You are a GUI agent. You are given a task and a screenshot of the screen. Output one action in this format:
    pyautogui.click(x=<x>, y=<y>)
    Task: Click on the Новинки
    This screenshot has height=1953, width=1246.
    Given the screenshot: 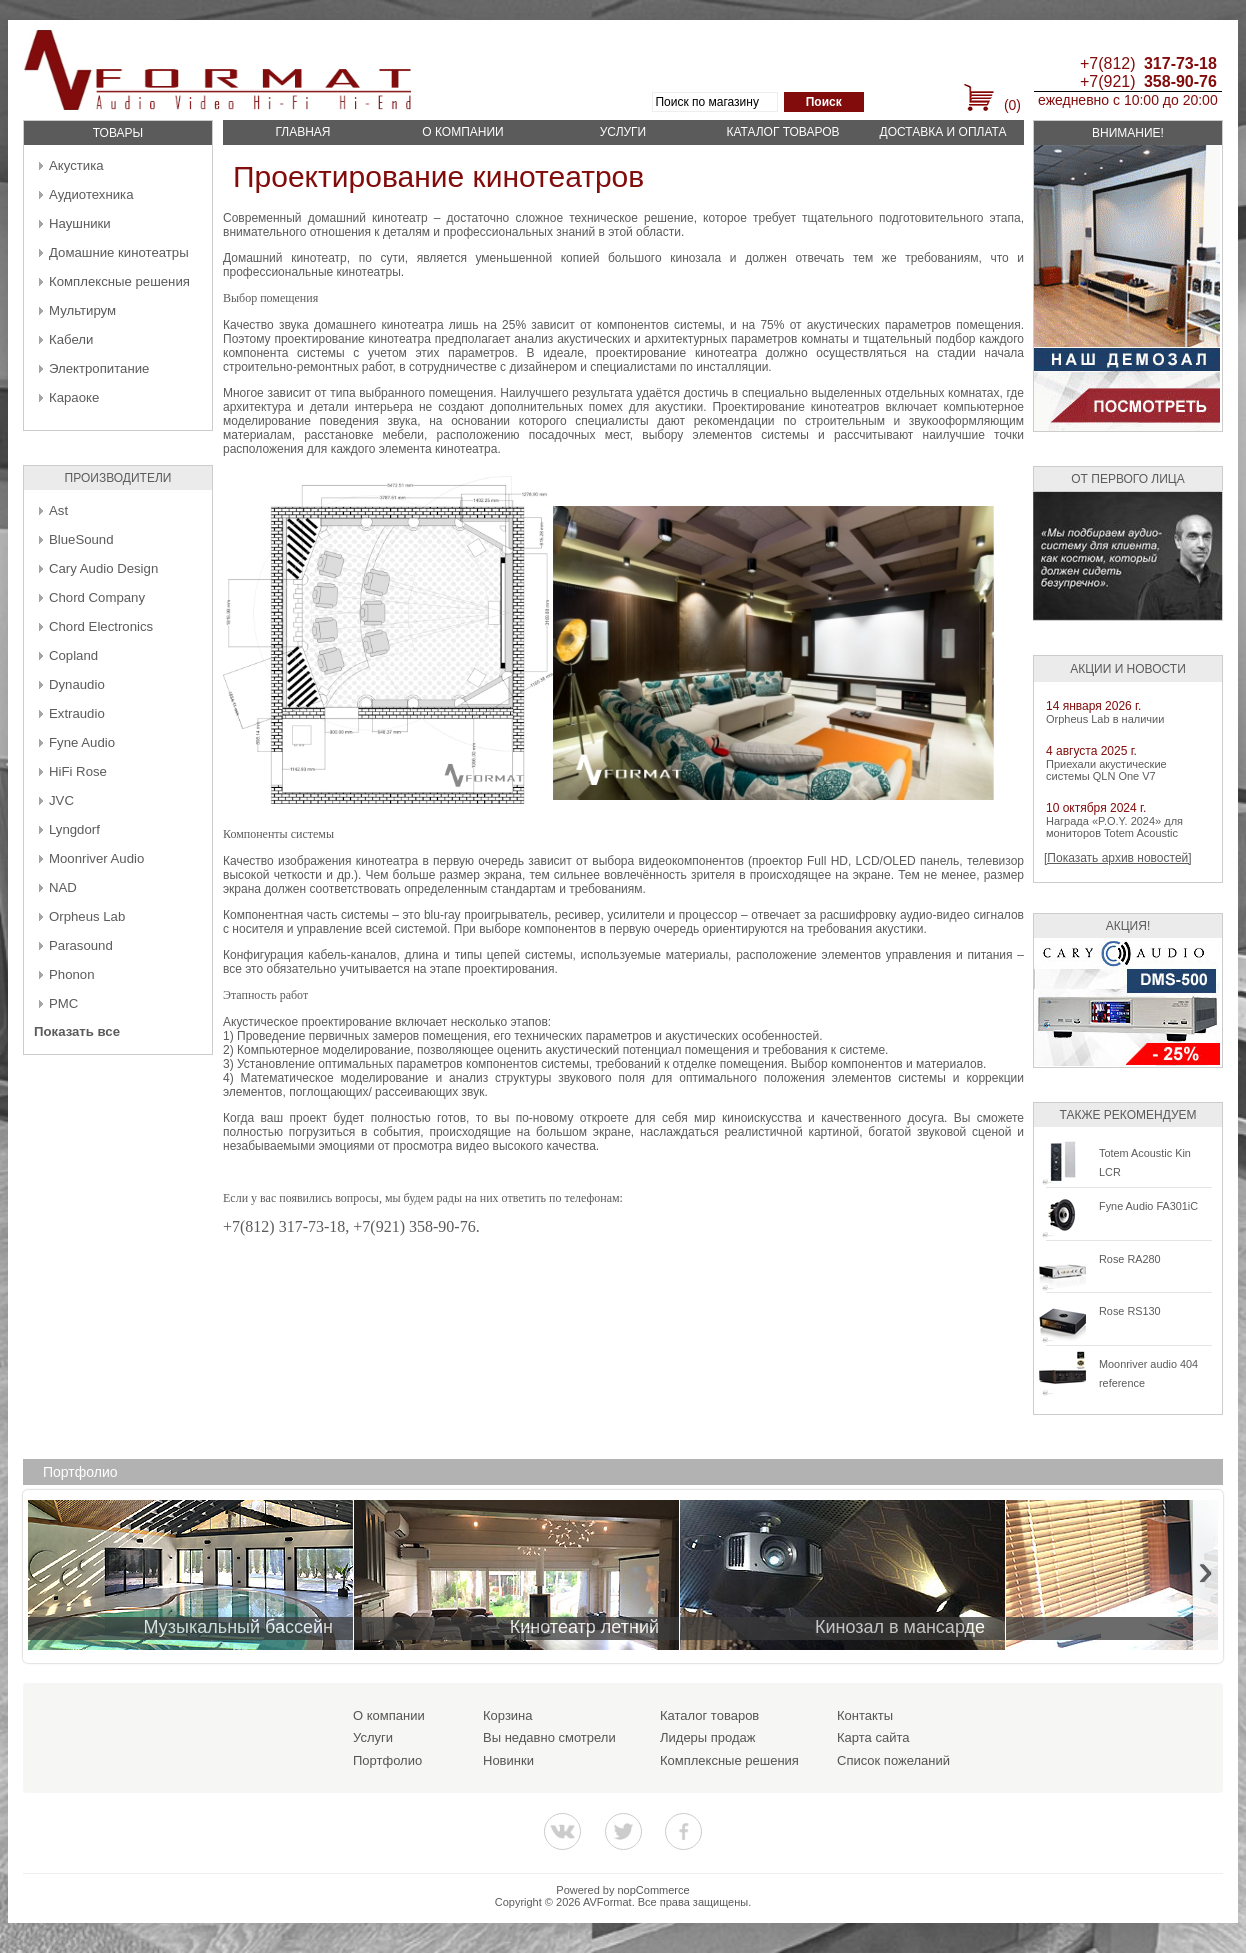 What is the action you would take?
    pyautogui.click(x=508, y=1760)
    